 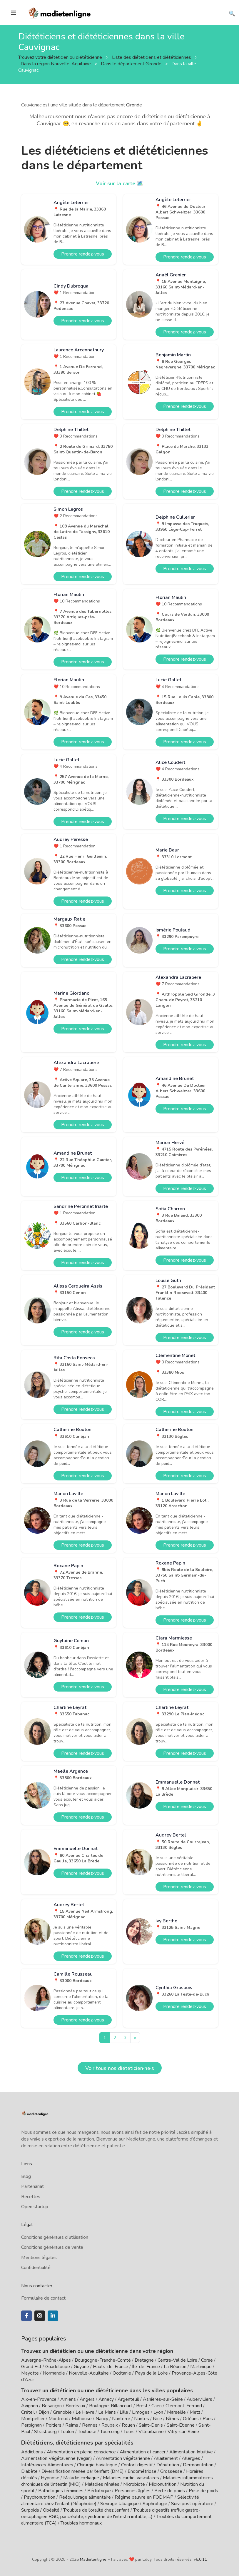 What do you see at coordinates (177, 2360) in the screenshot?
I see `Centre-Val de Loire` at bounding box center [177, 2360].